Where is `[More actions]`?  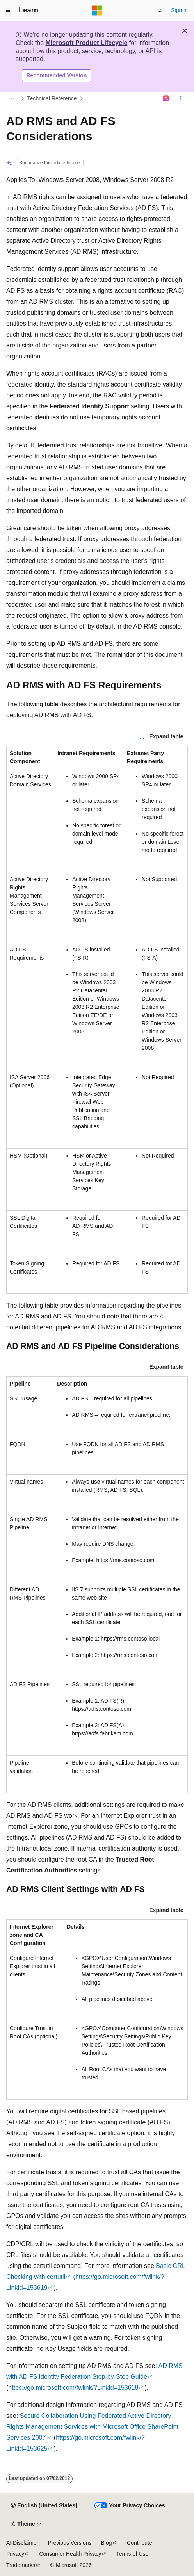
[More actions] is located at coordinates (181, 98).